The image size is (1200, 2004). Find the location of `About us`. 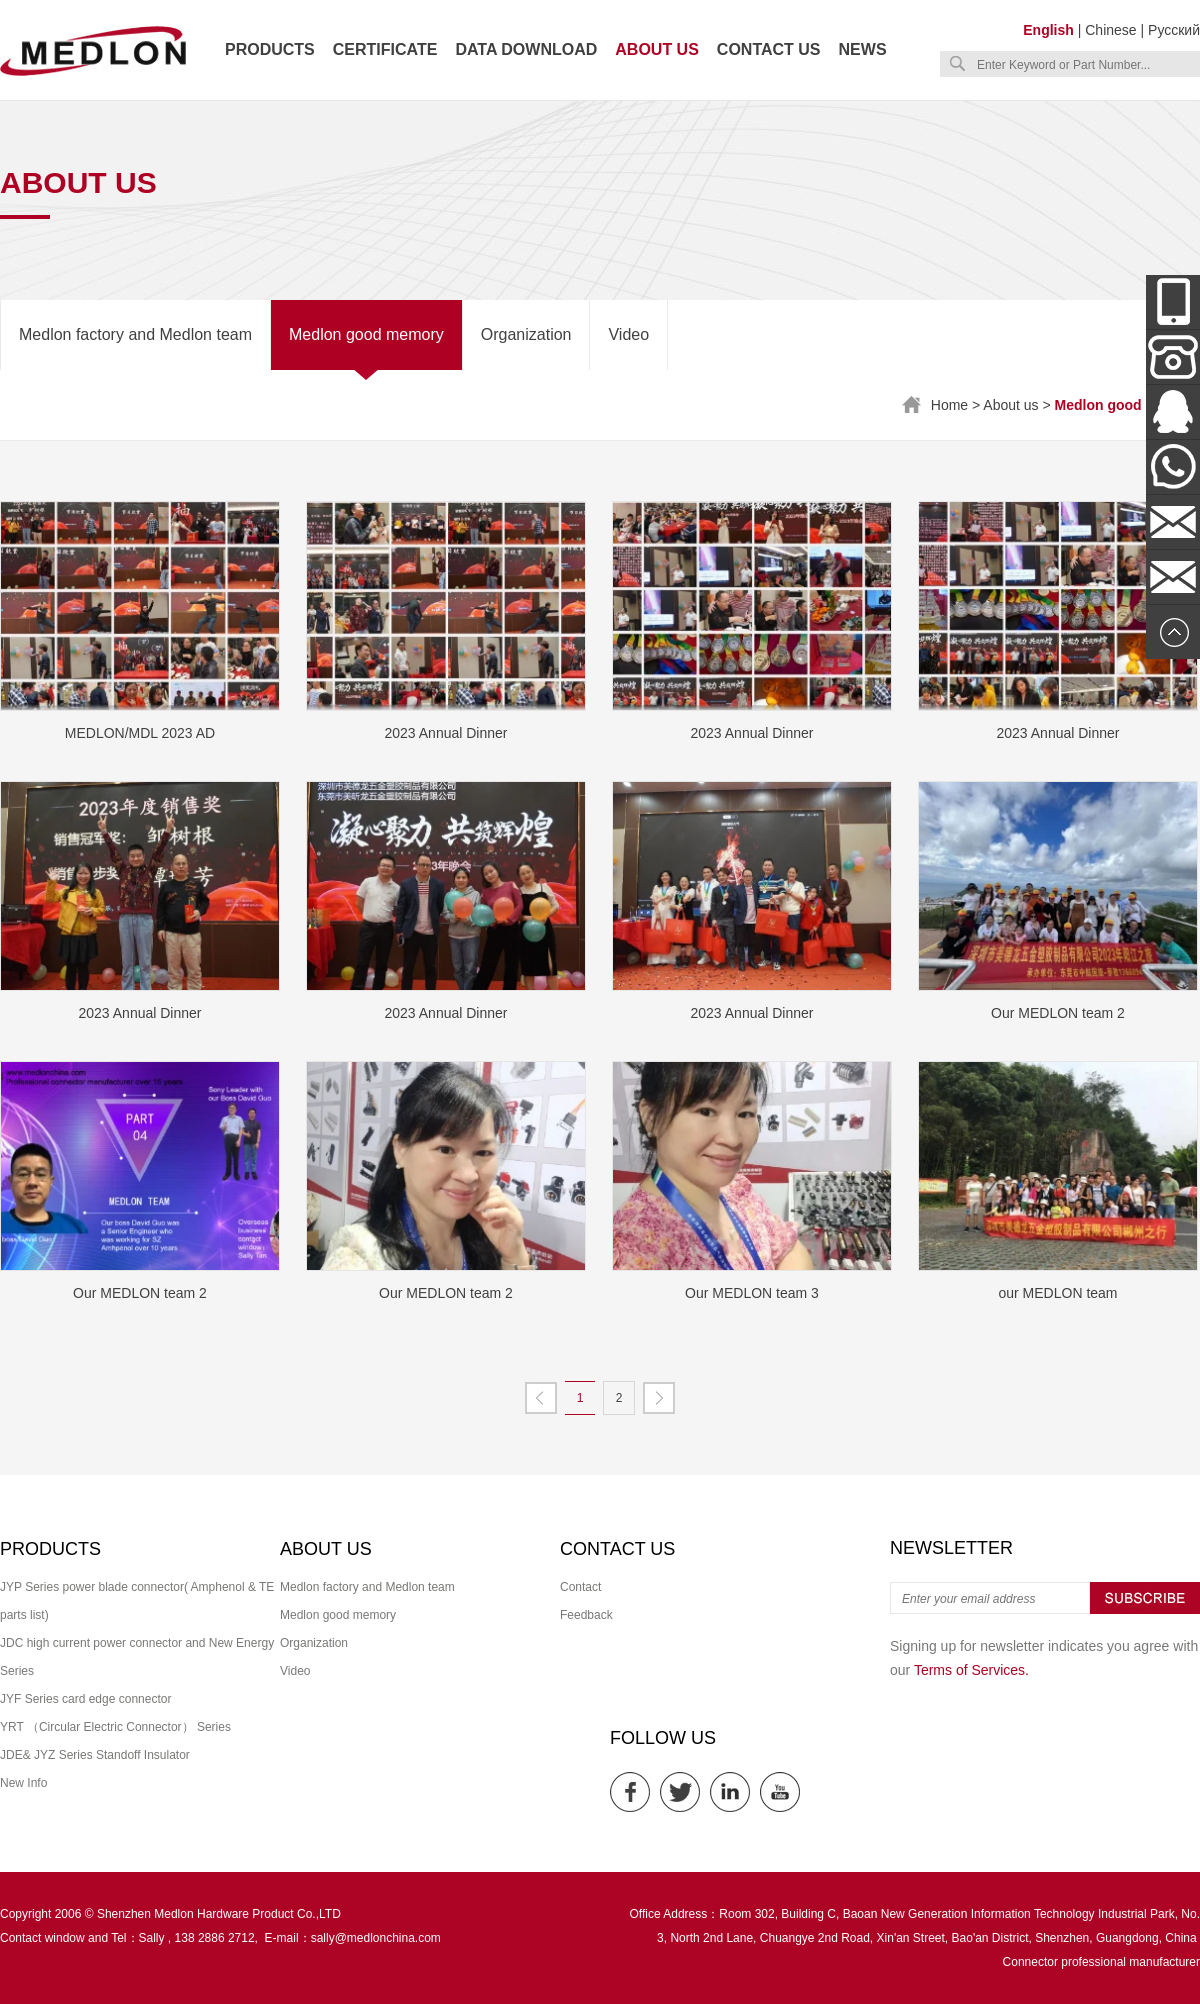

About us is located at coordinates (657, 49).